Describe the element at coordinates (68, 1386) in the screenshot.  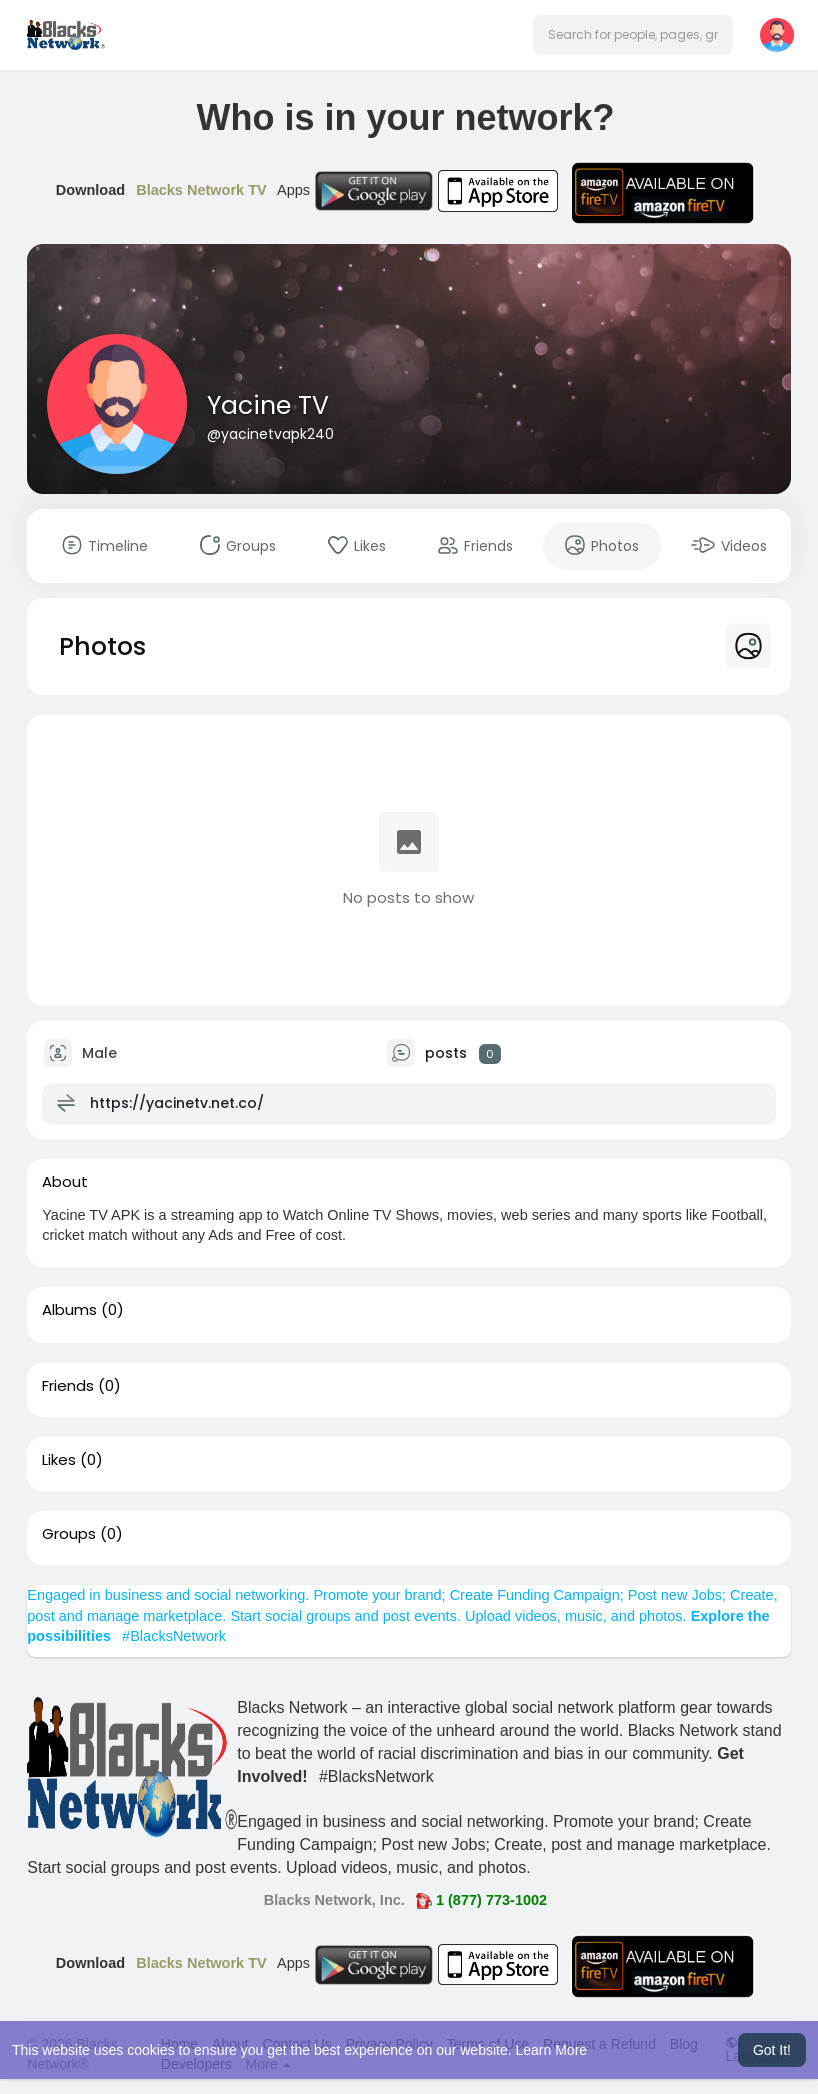
I see `Friends` at that location.